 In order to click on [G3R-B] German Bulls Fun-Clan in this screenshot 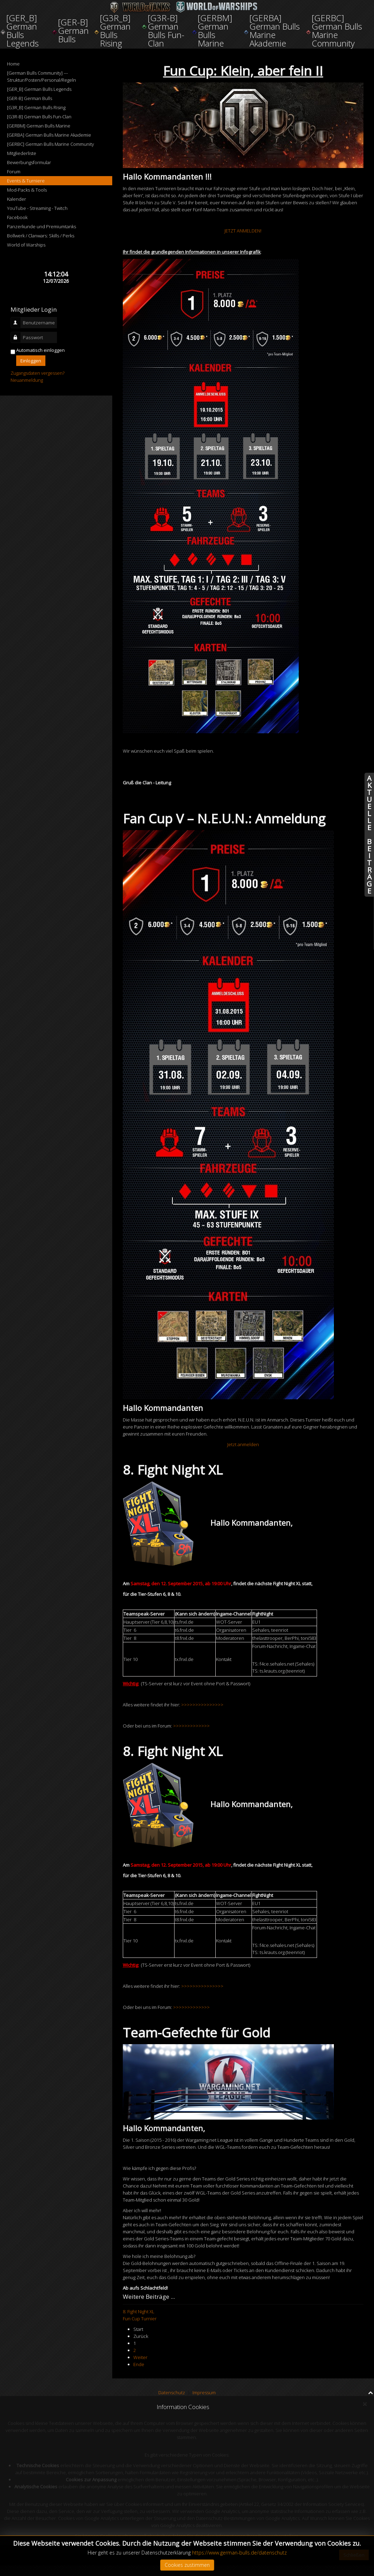, I will do `click(39, 116)`.